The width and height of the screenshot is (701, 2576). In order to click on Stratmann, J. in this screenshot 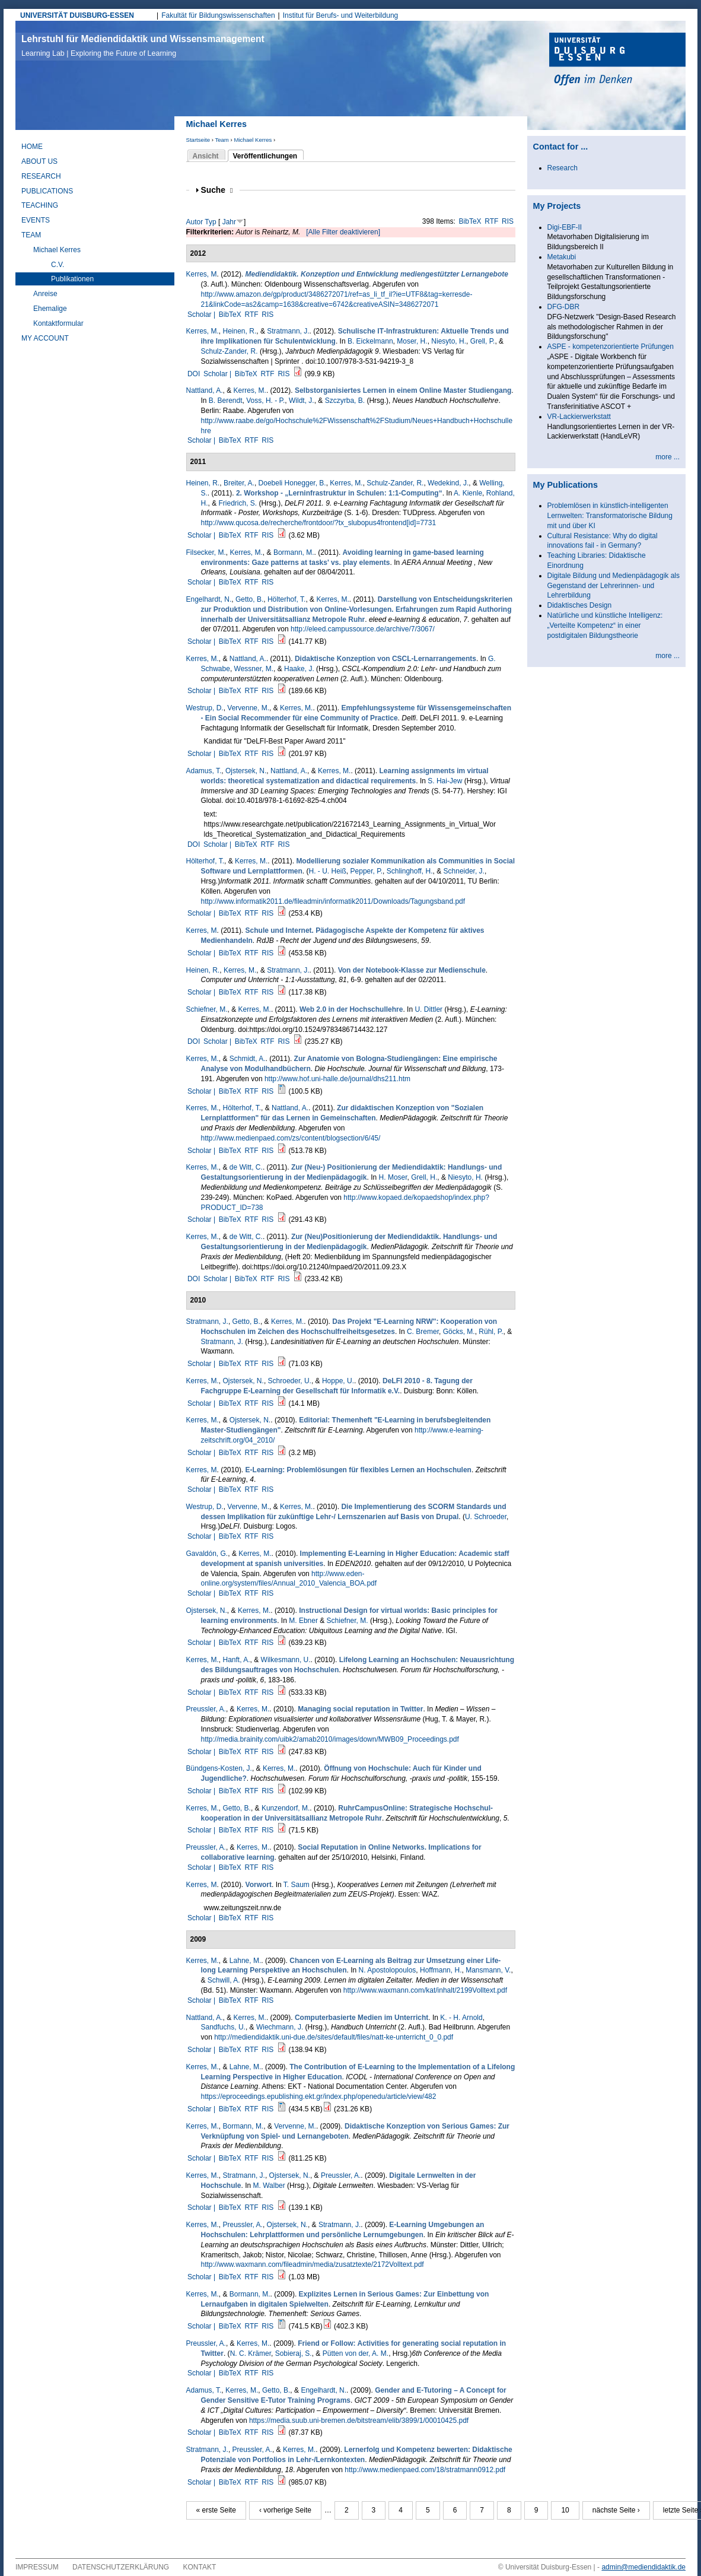, I will do `click(288, 331)`.